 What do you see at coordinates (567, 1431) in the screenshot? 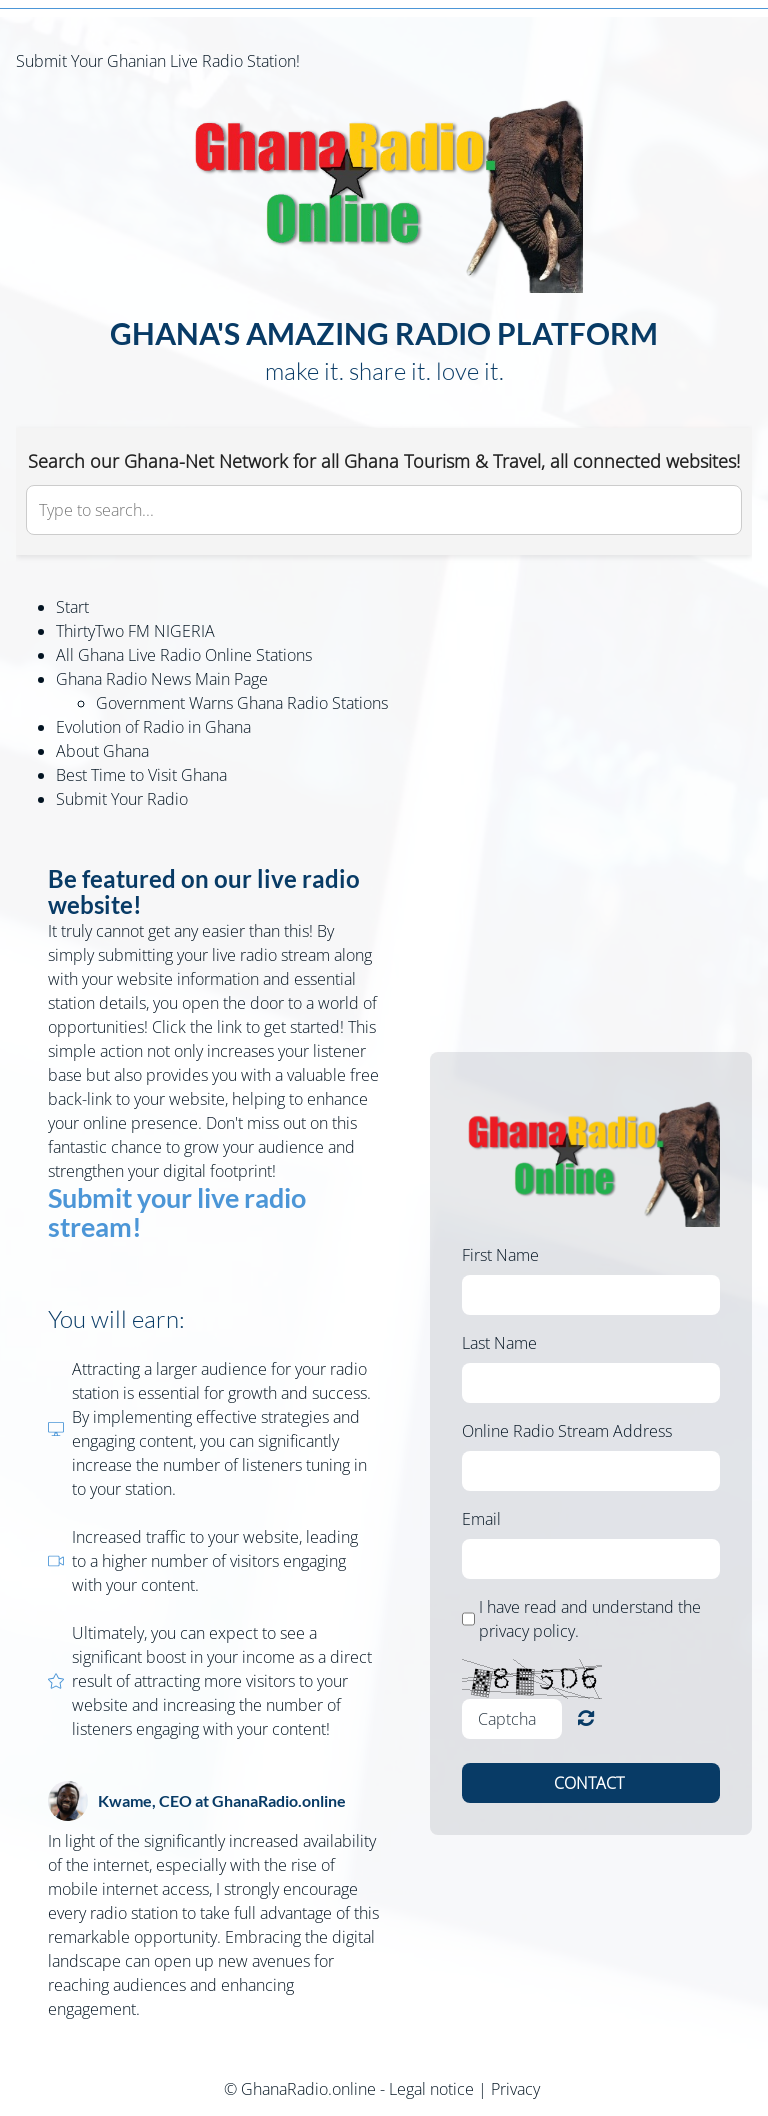
I see `Online Radio Stream Address` at bounding box center [567, 1431].